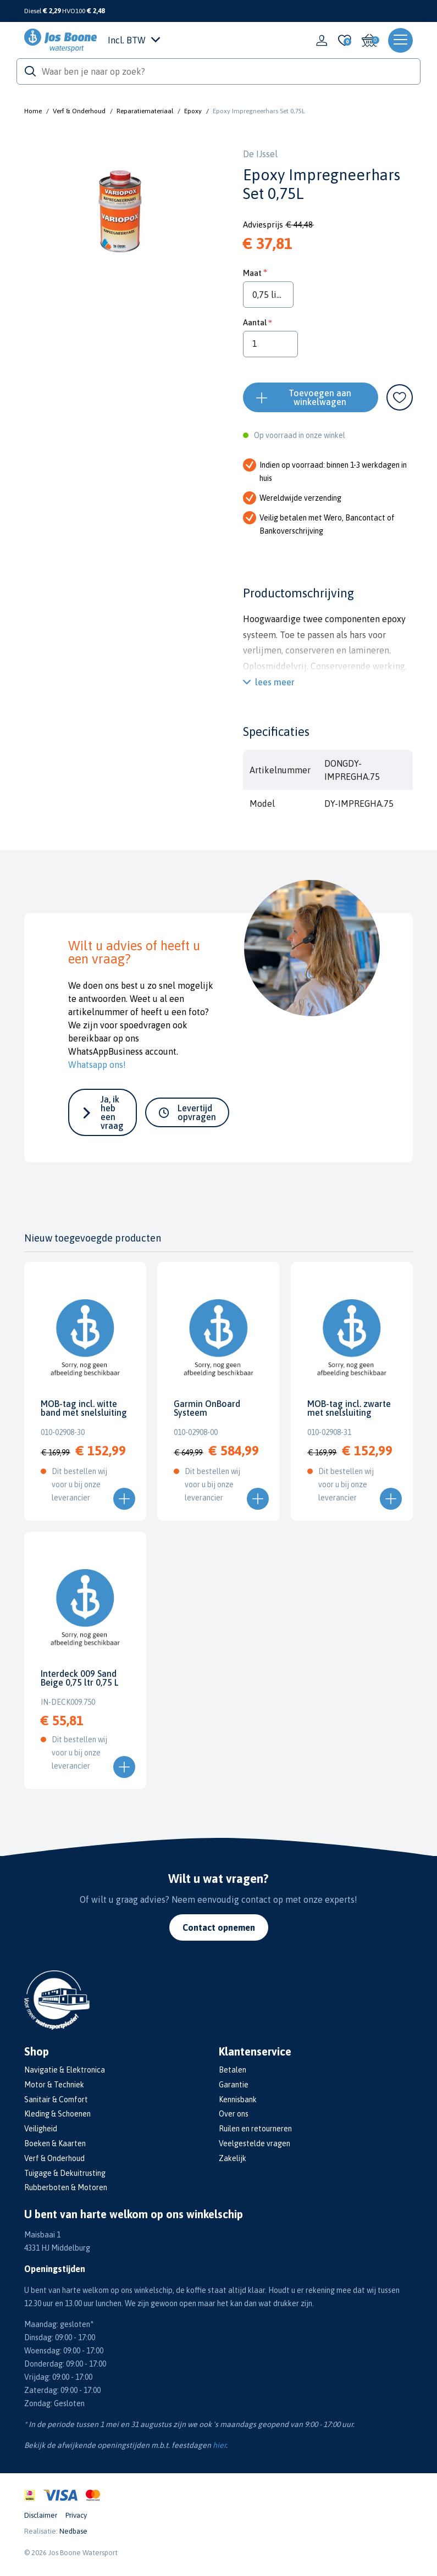 This screenshot has width=437, height=2576. Describe the element at coordinates (97, 1065) in the screenshot. I see `Whatsapp ons!` at that location.